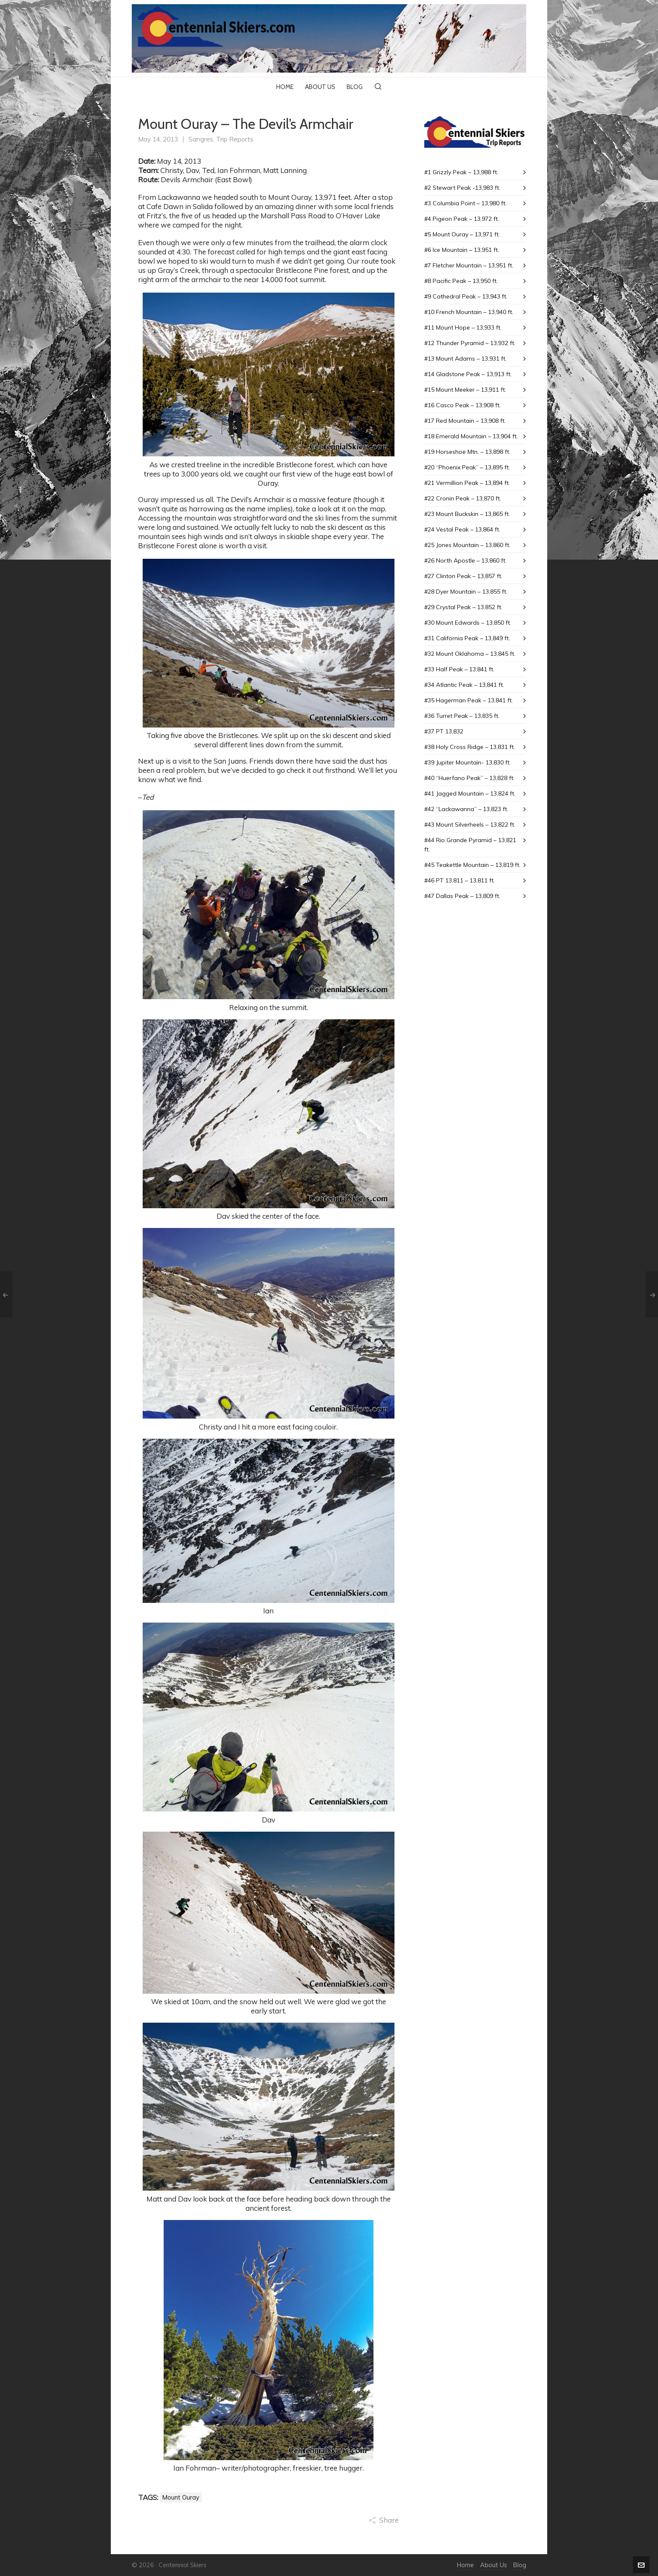 This screenshot has height=2576, width=658. Describe the element at coordinates (462, 234) in the screenshot. I see `#5 Mount Ouray – 13,971 ft.` at that location.